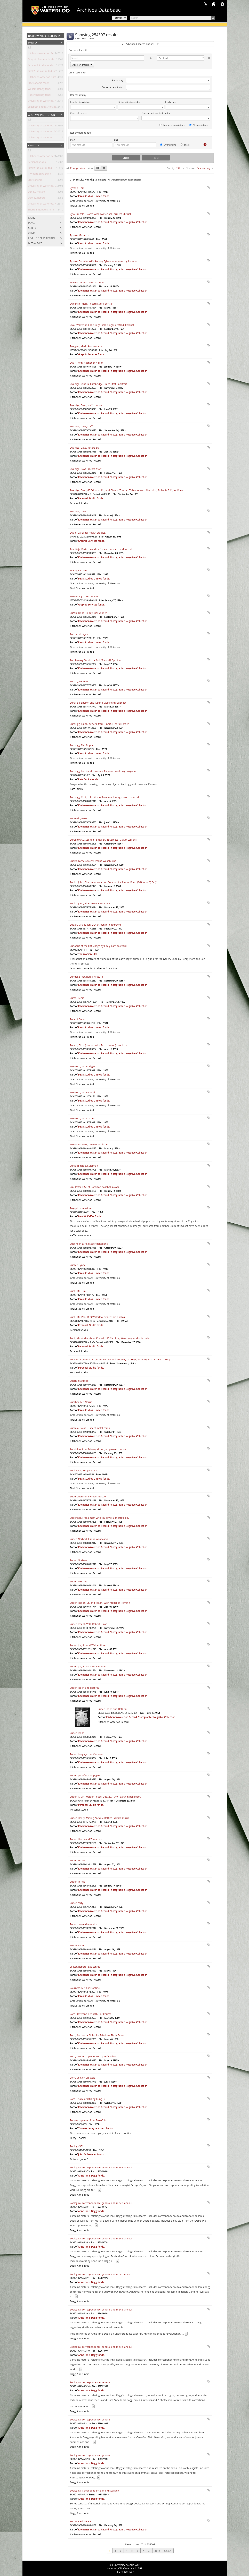 The width and height of the screenshot is (249, 2576). I want to click on Zuccala, Ralph -- sheet metal comp., so click(90, 1428).